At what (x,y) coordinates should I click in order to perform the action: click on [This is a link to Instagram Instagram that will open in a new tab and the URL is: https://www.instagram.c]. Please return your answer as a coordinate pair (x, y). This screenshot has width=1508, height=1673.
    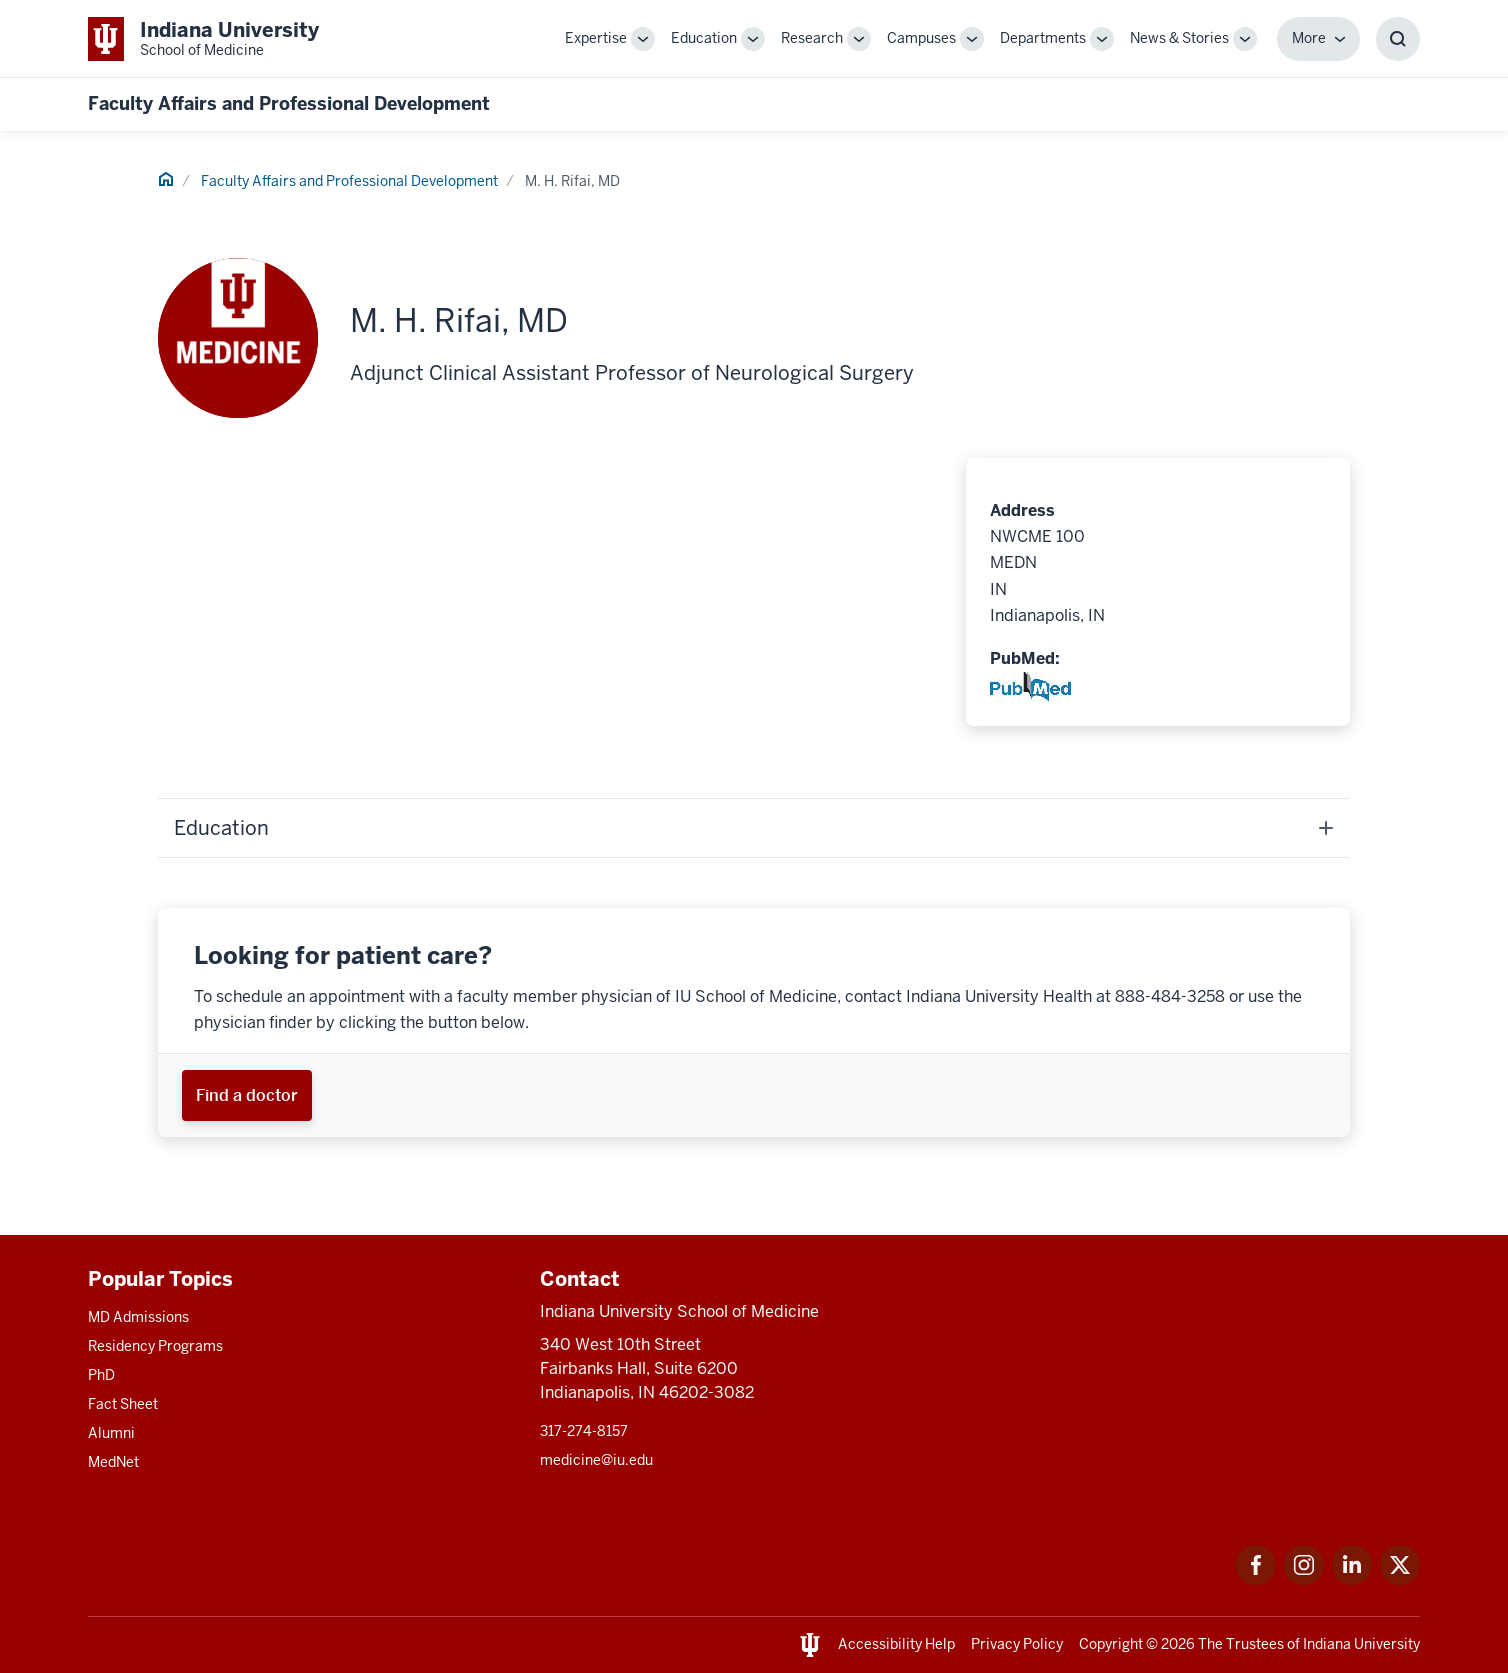
    Looking at the image, I should click on (1304, 1579).